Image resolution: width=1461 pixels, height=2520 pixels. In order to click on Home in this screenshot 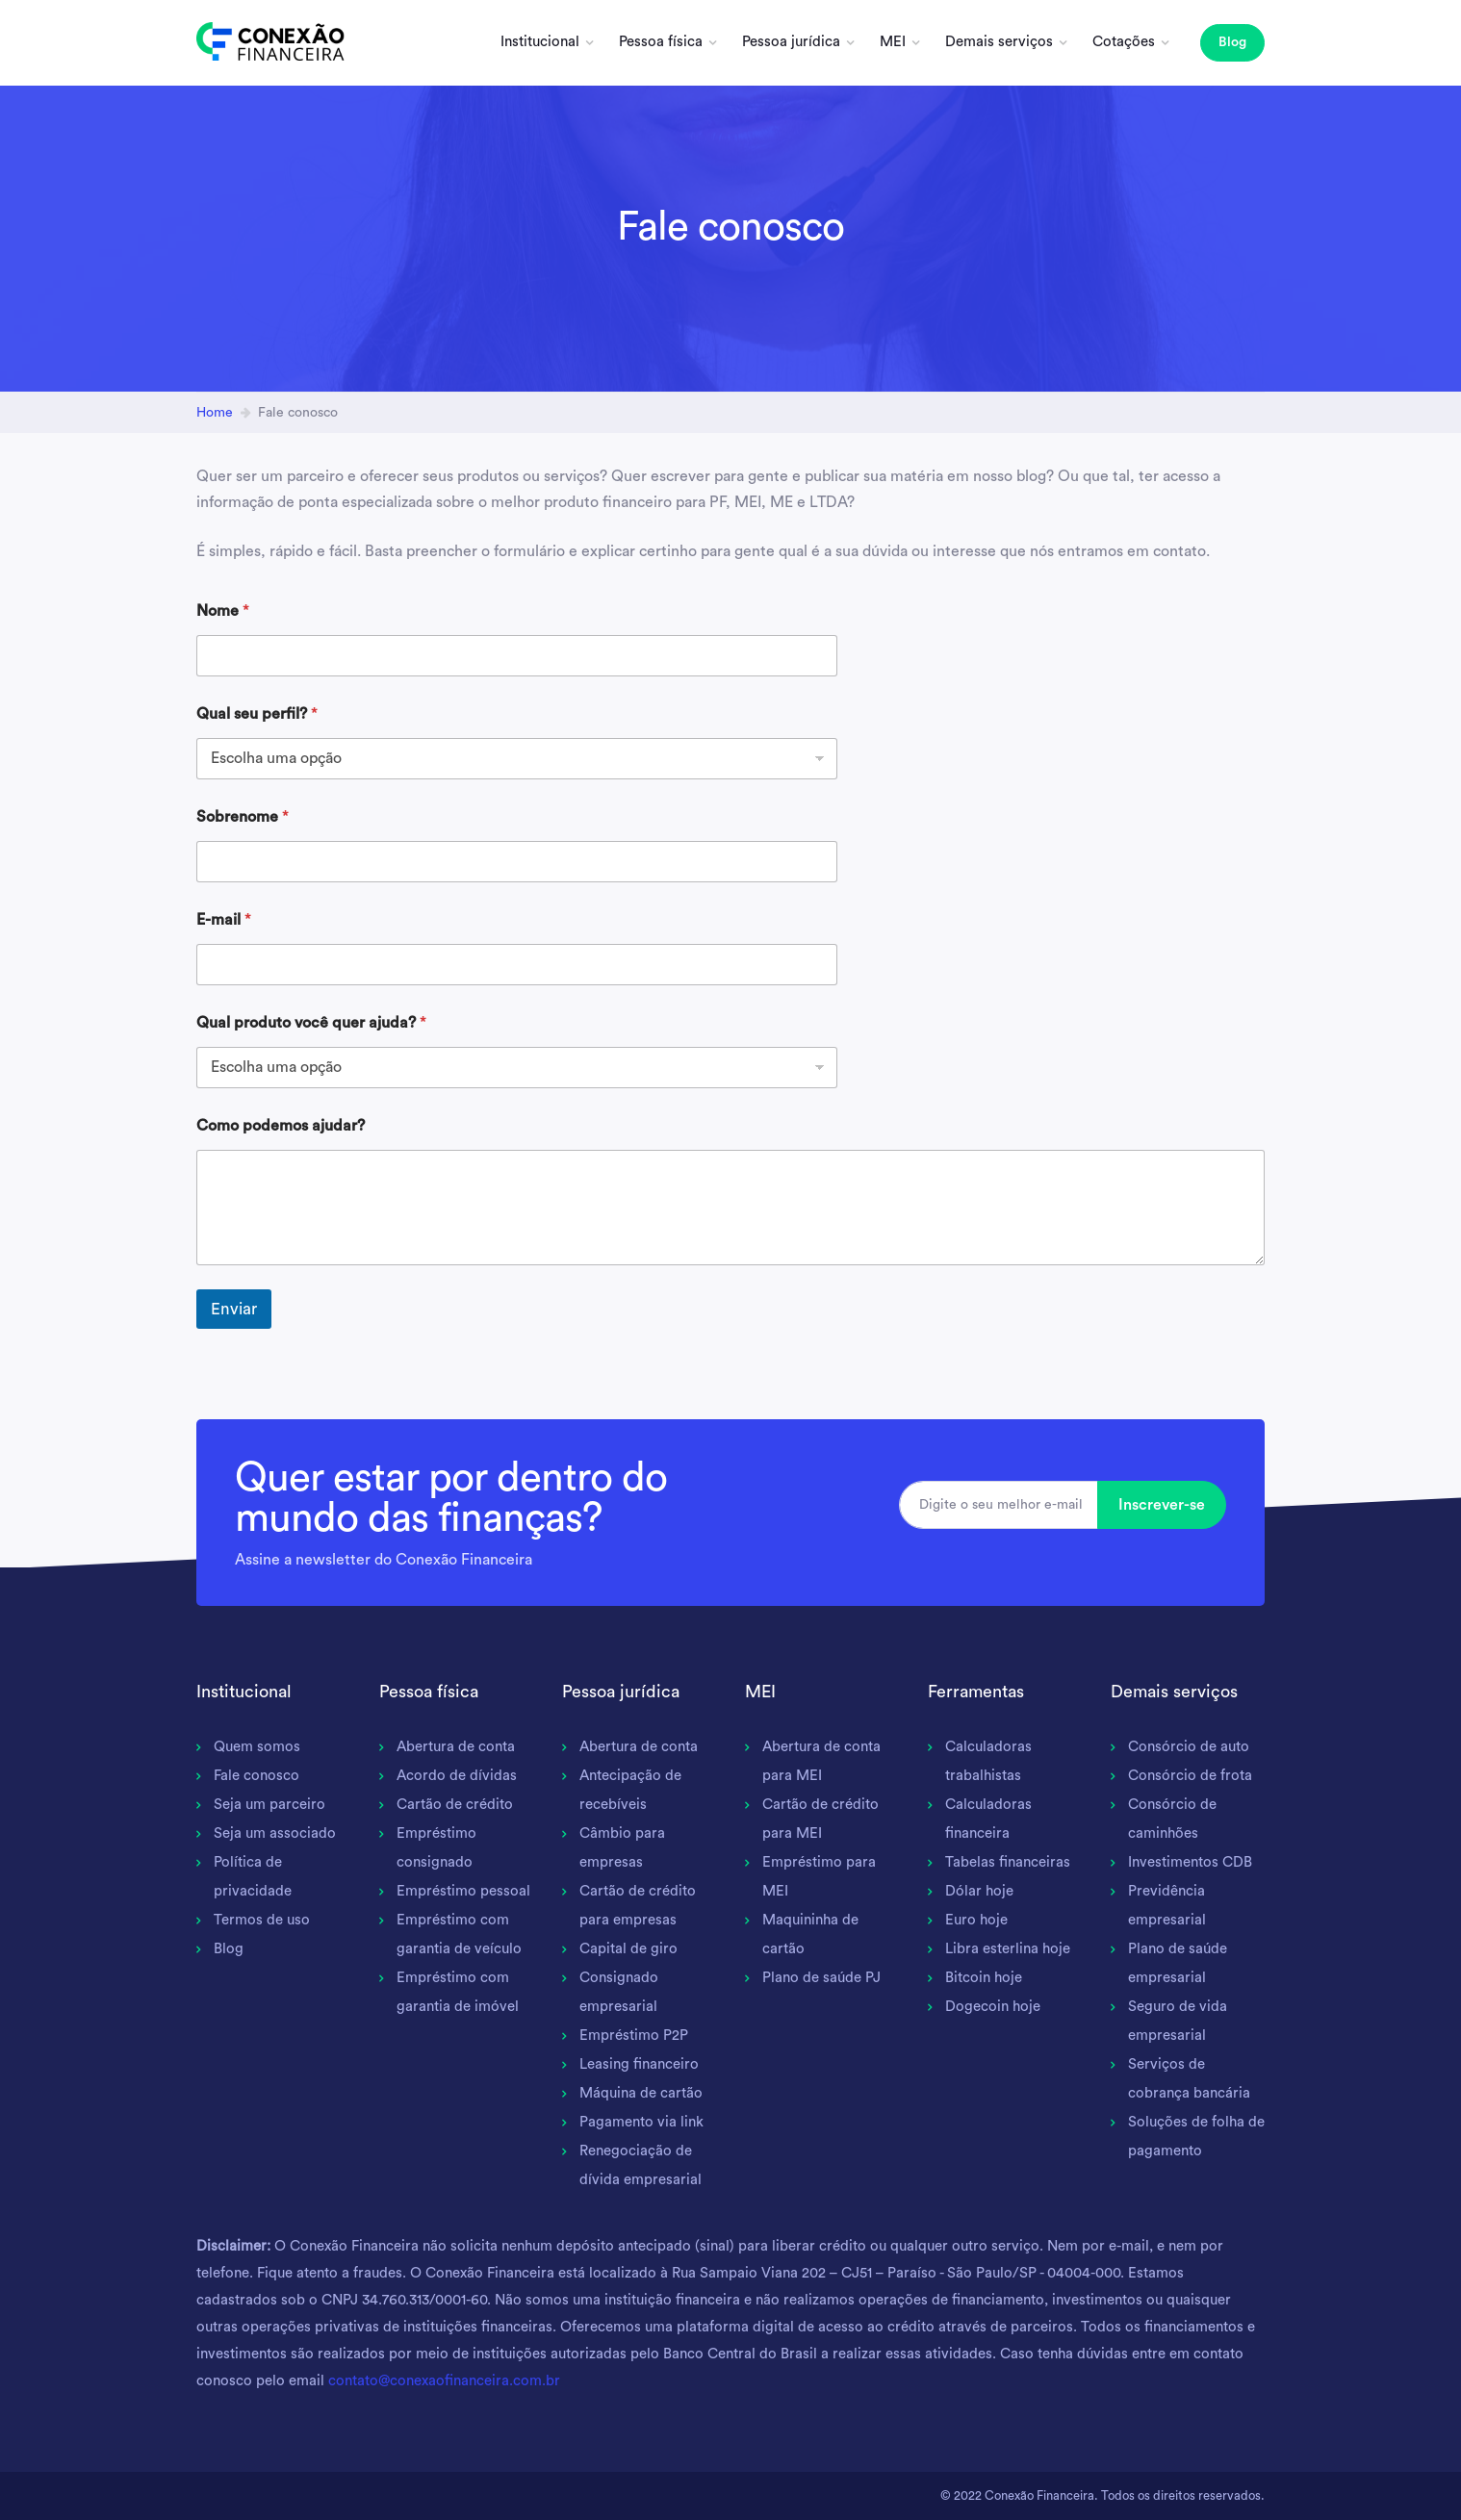, I will do `click(214, 413)`.